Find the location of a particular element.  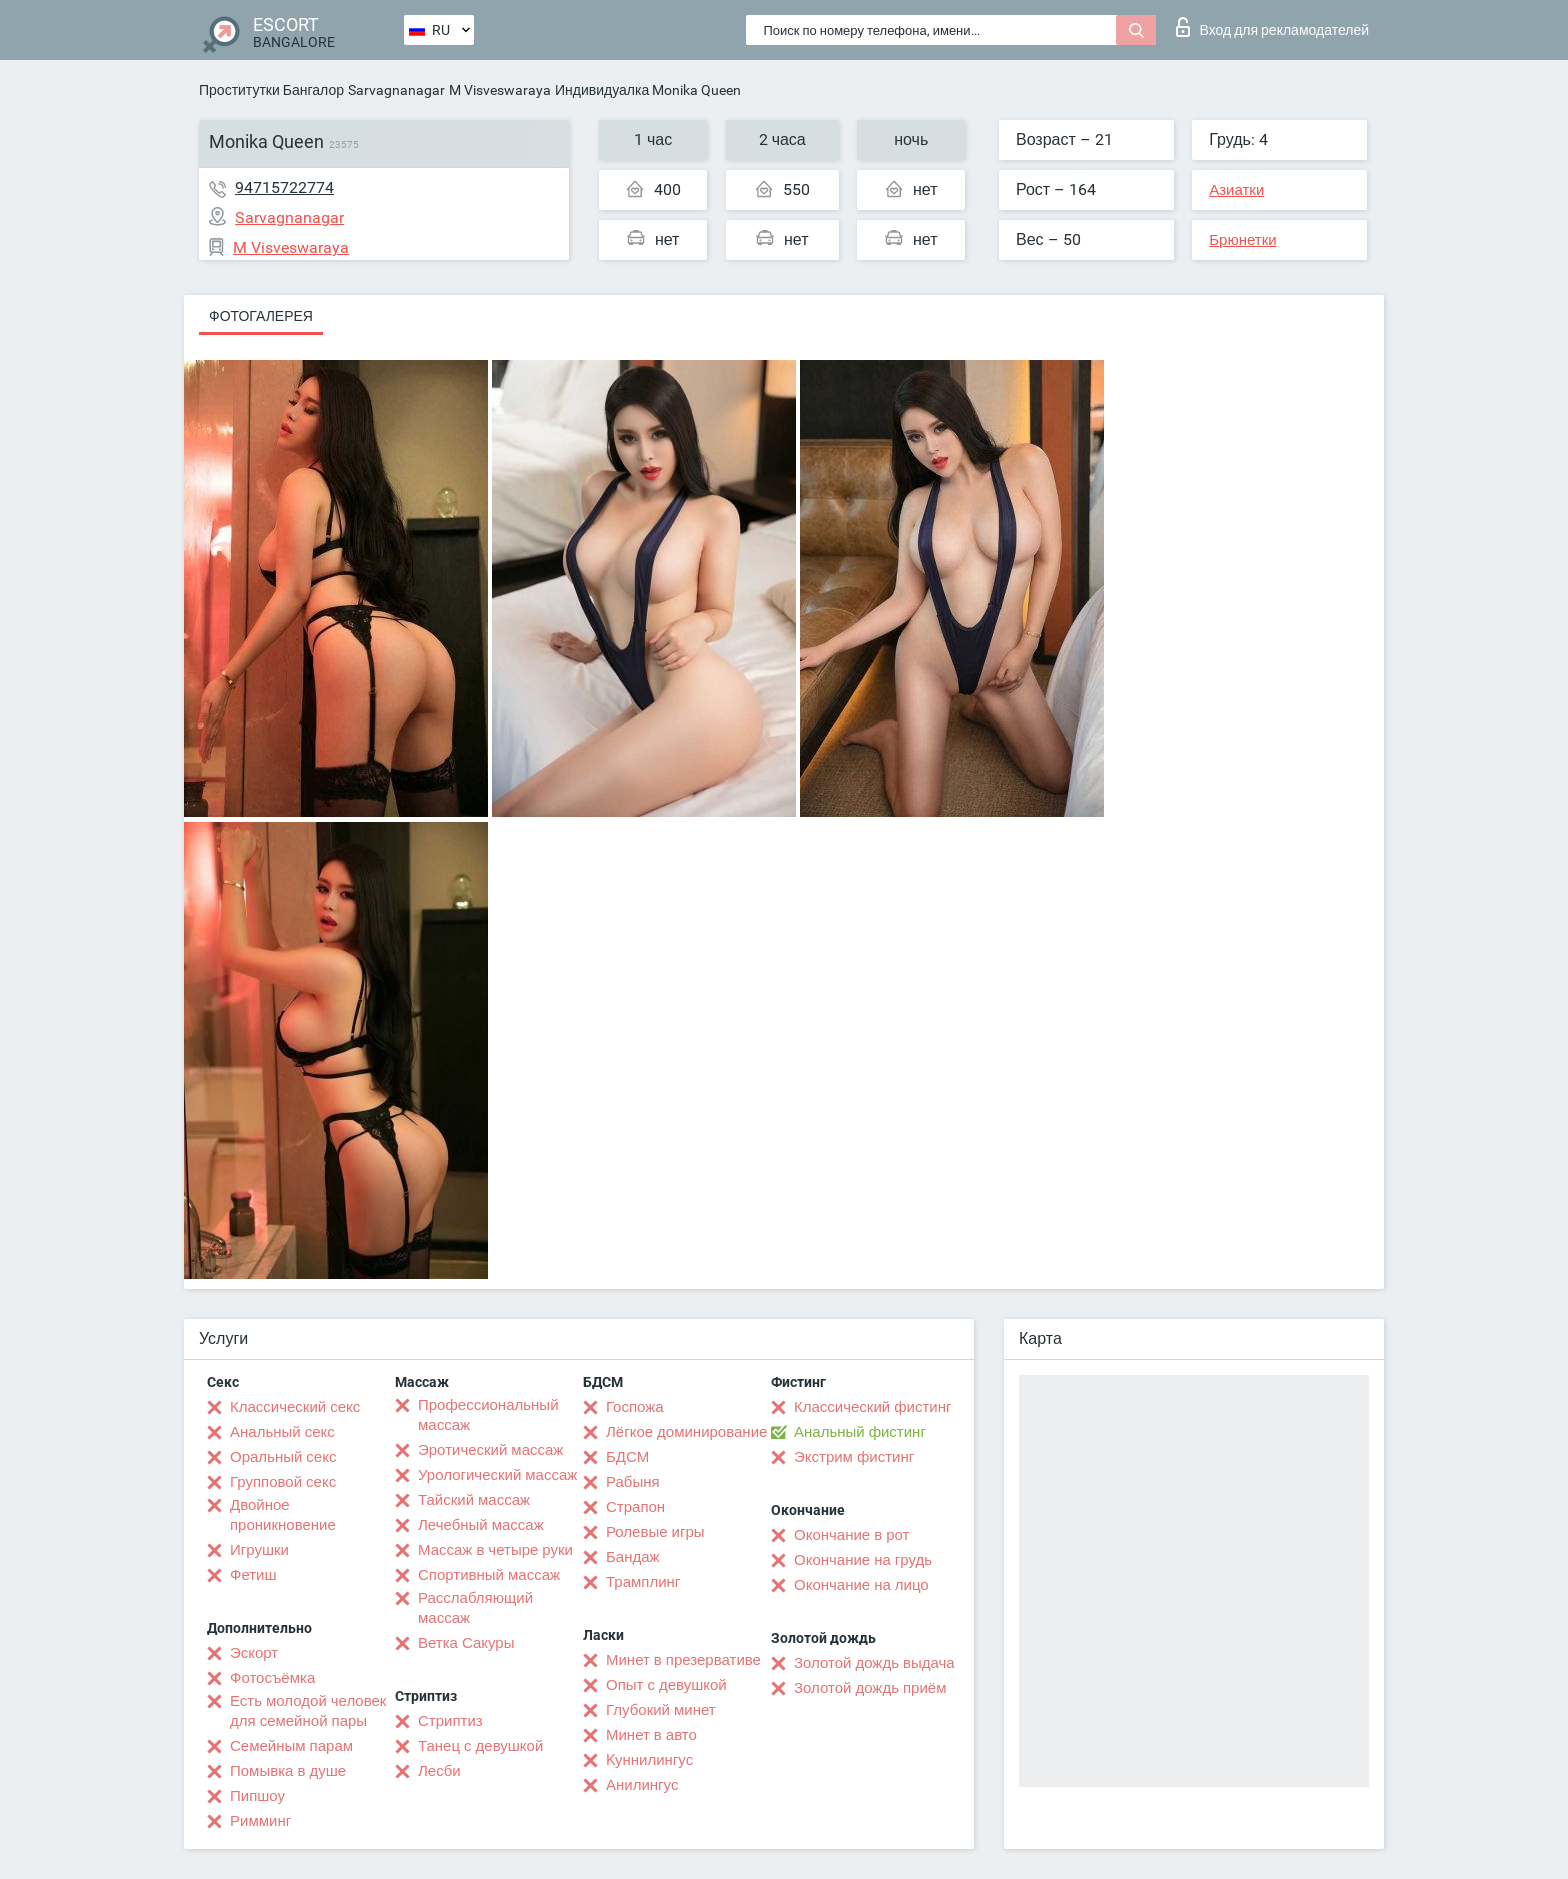

Римминг is located at coordinates (260, 1821).